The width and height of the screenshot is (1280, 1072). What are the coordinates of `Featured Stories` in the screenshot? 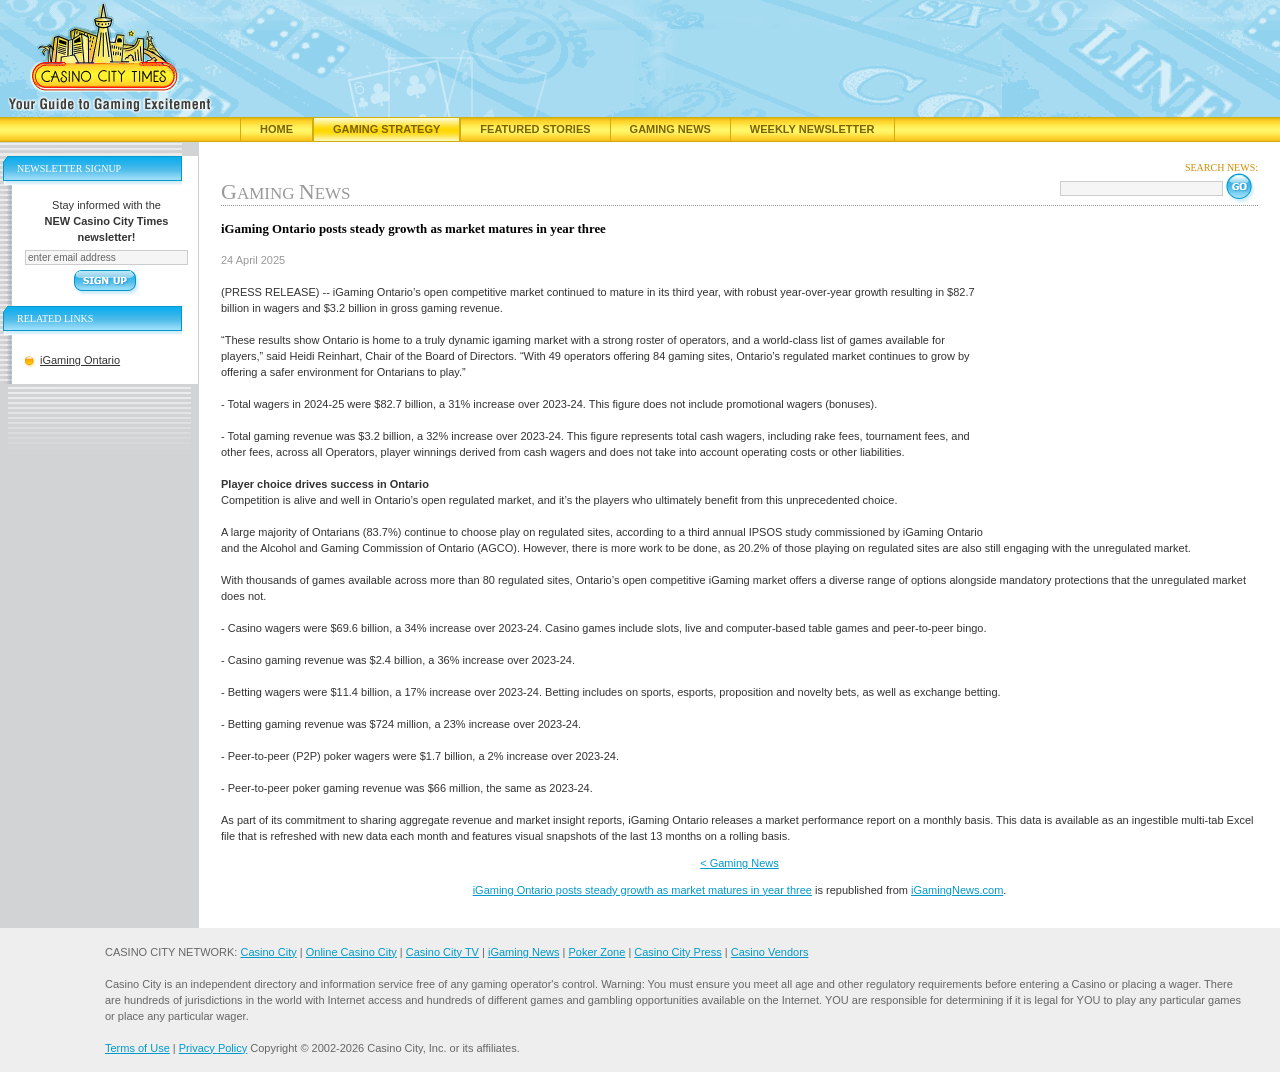 It's located at (535, 129).